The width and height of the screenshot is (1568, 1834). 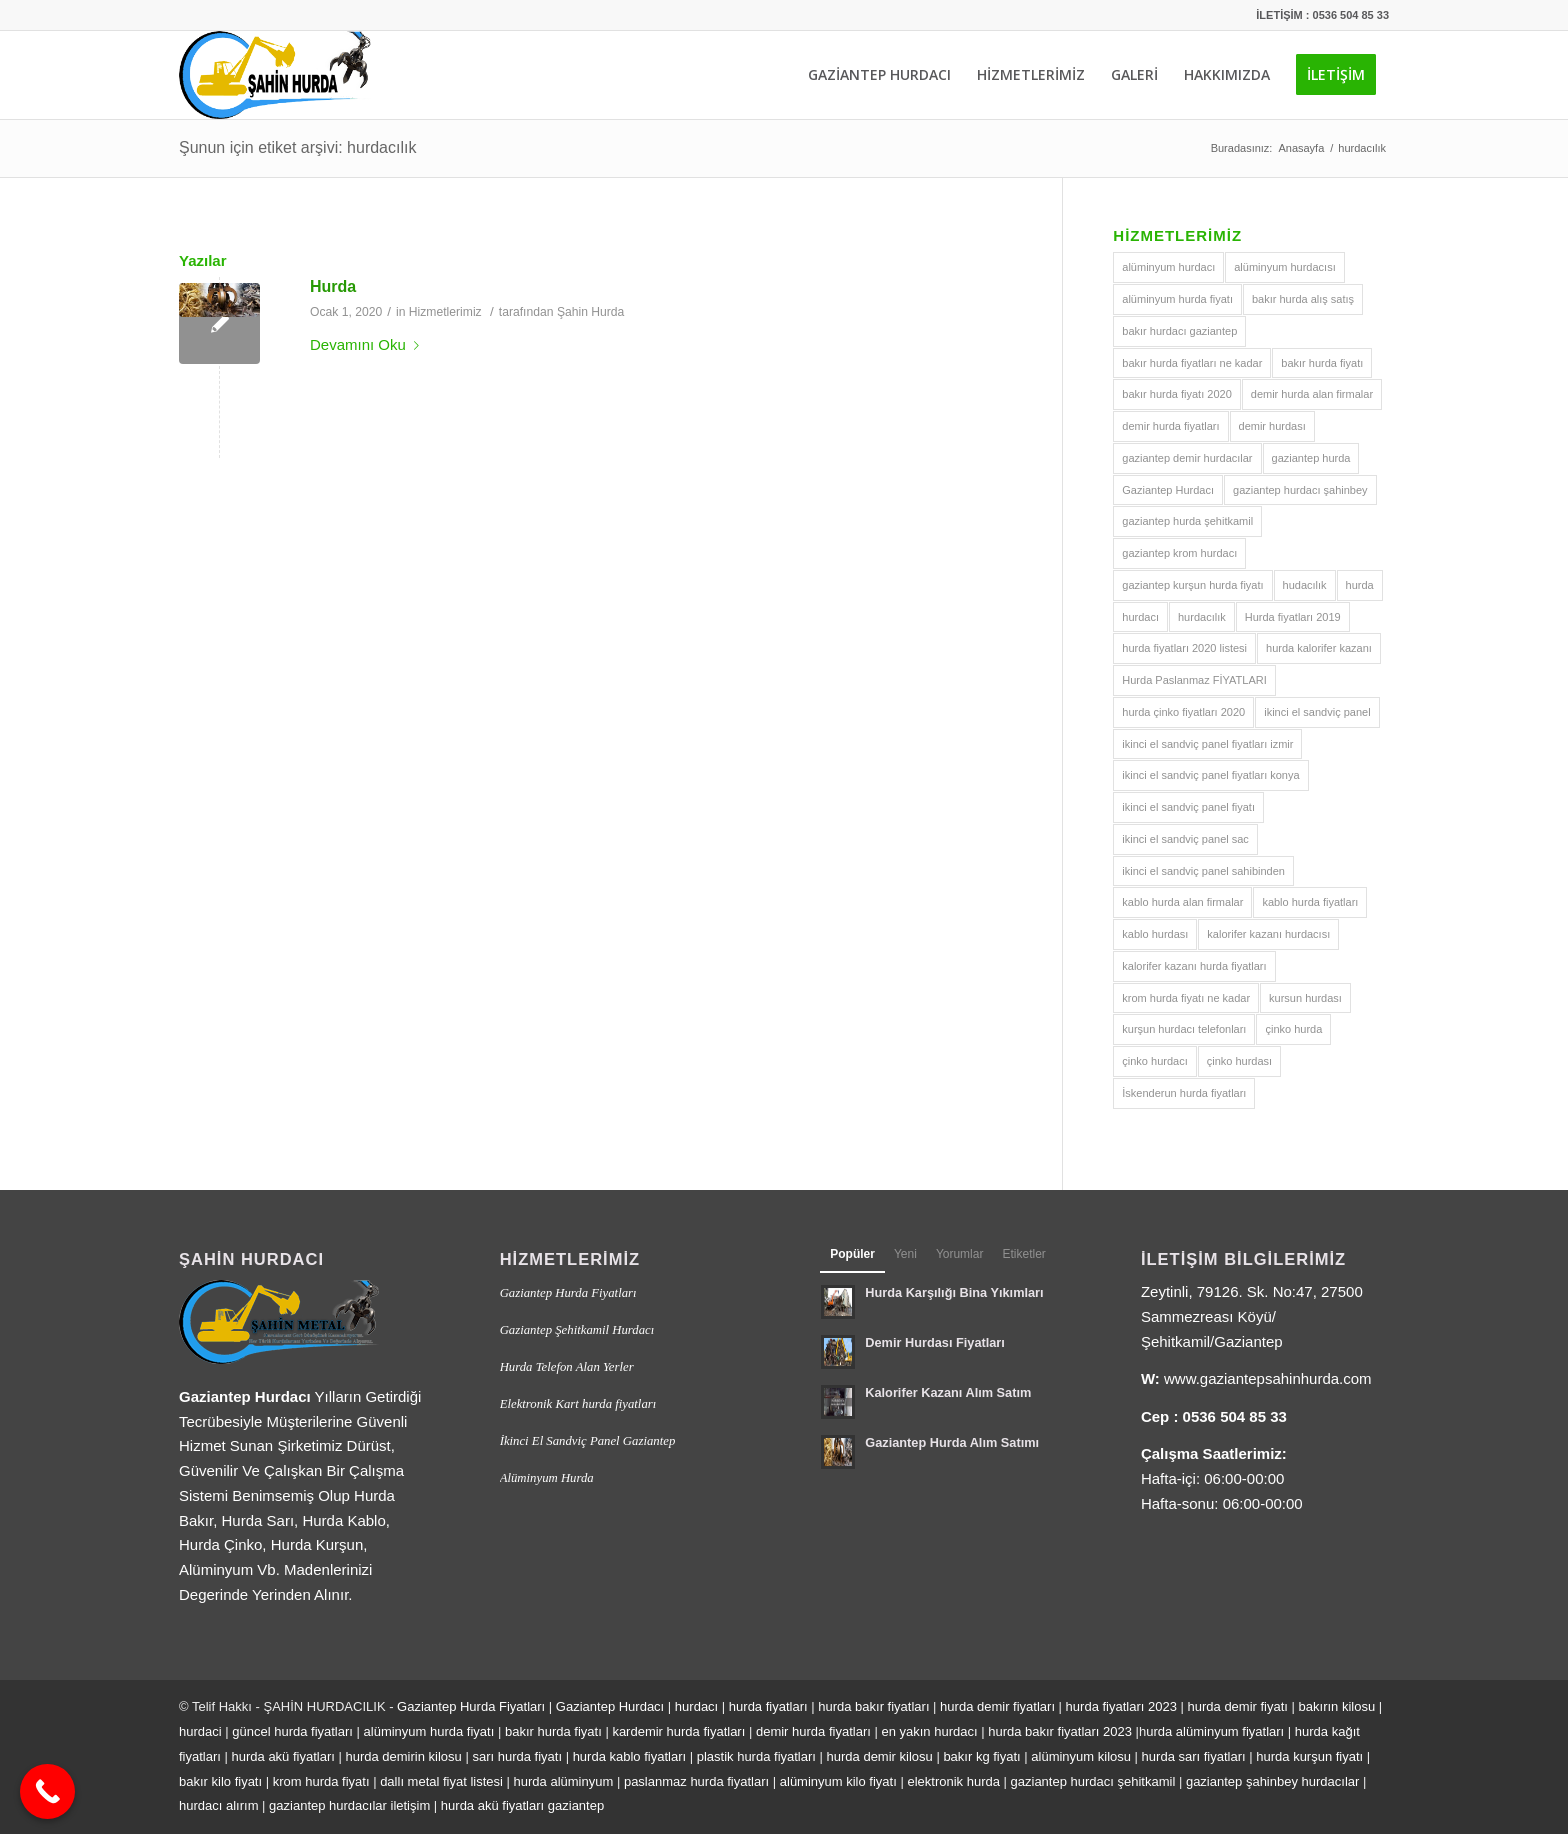 What do you see at coordinates (1061, 1731) in the screenshot?
I see `hurda bakır fiyatları 2023` at bounding box center [1061, 1731].